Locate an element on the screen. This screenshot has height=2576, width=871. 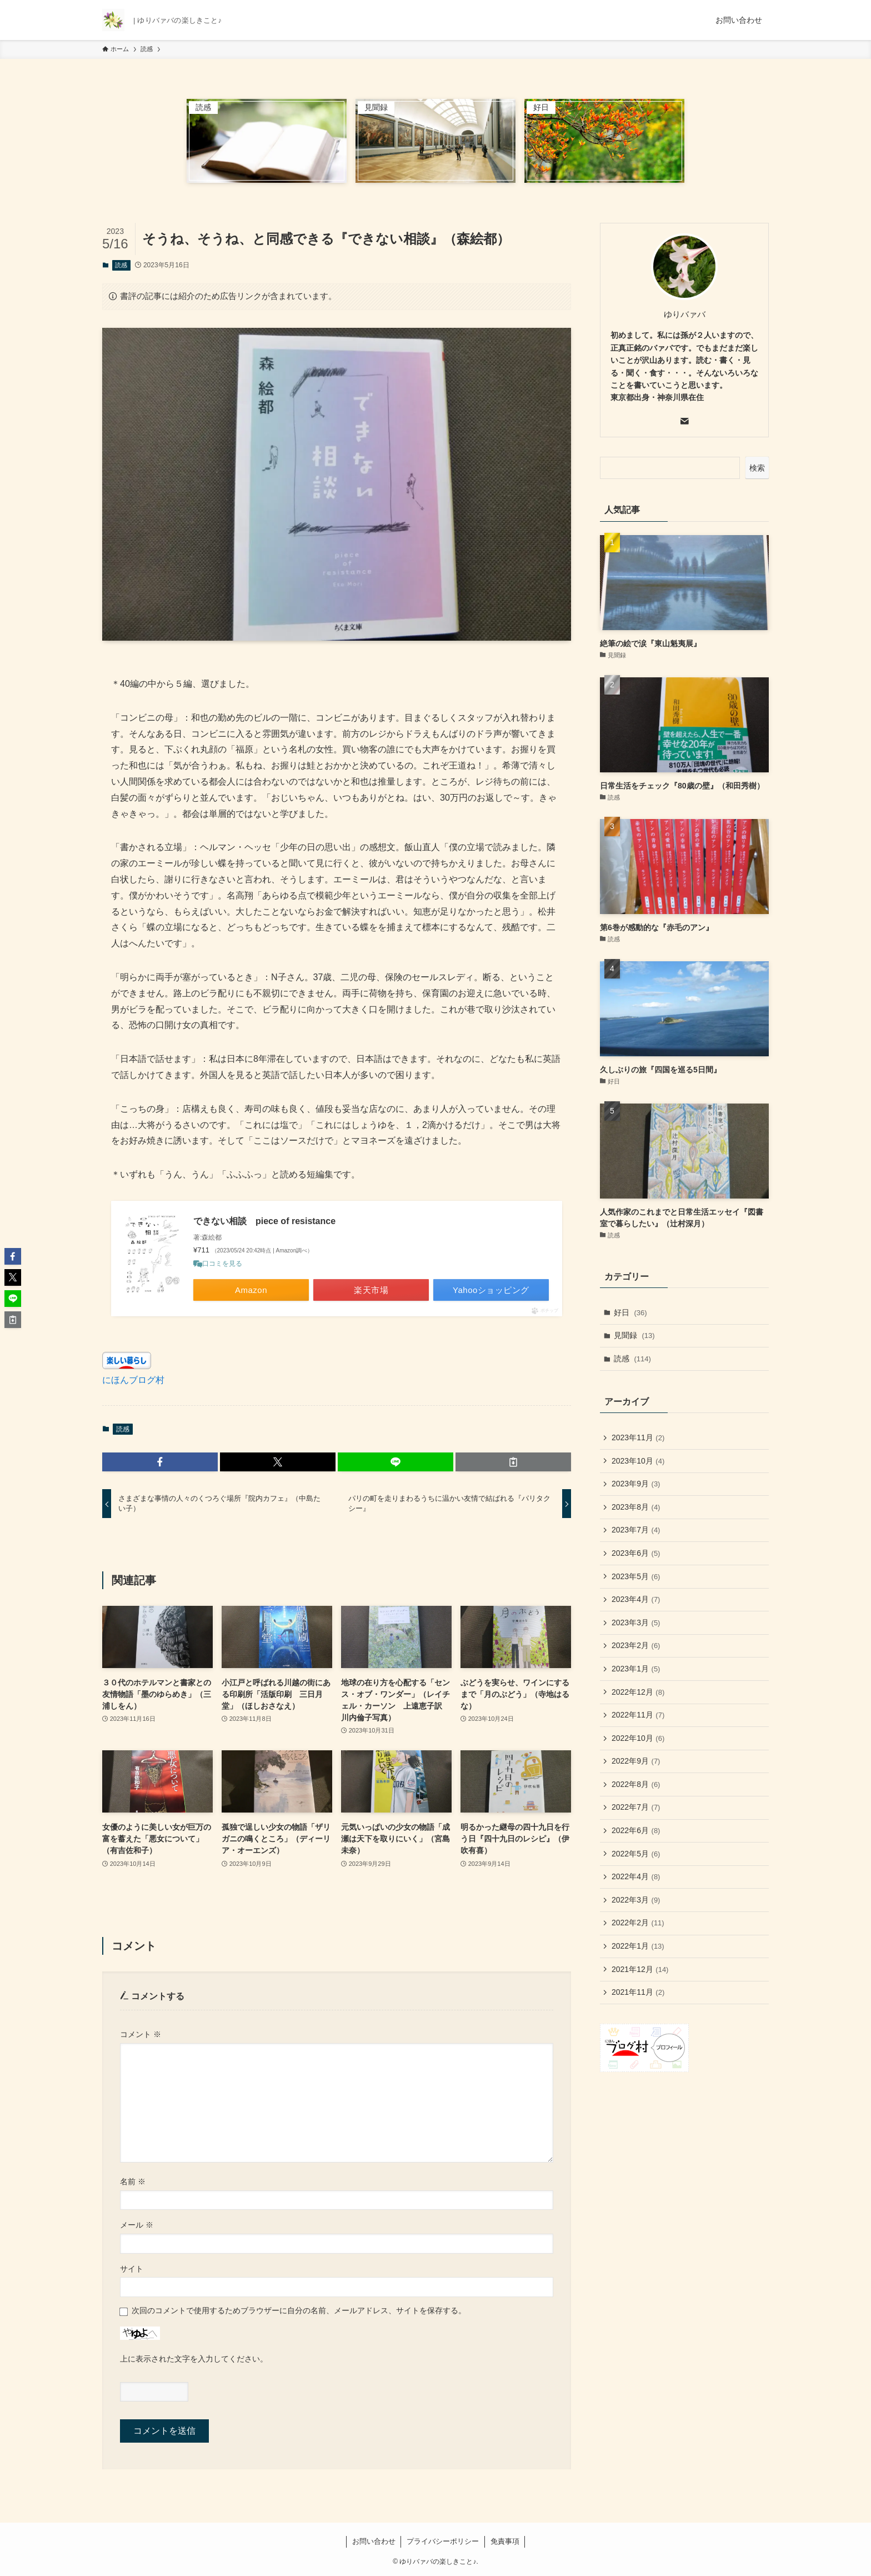
2023年6月 is located at coordinates (636, 1553).